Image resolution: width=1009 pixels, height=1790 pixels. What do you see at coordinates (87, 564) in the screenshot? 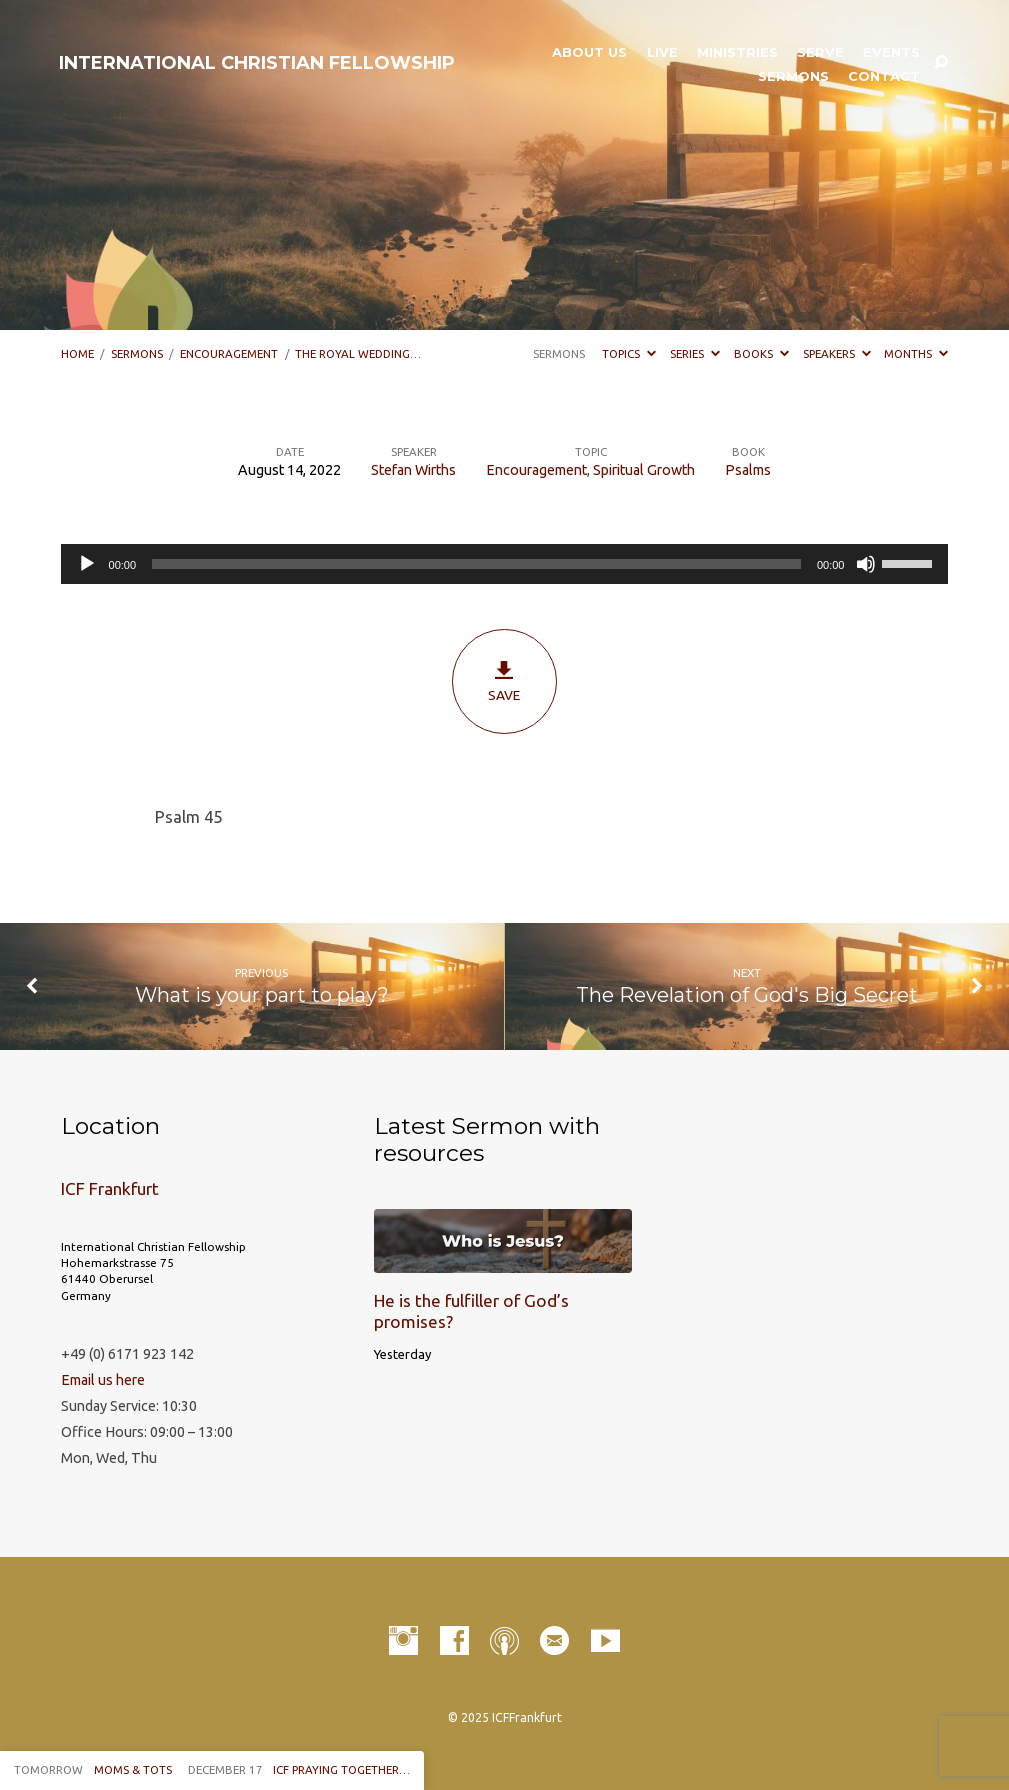
I see `[Play]` at bounding box center [87, 564].